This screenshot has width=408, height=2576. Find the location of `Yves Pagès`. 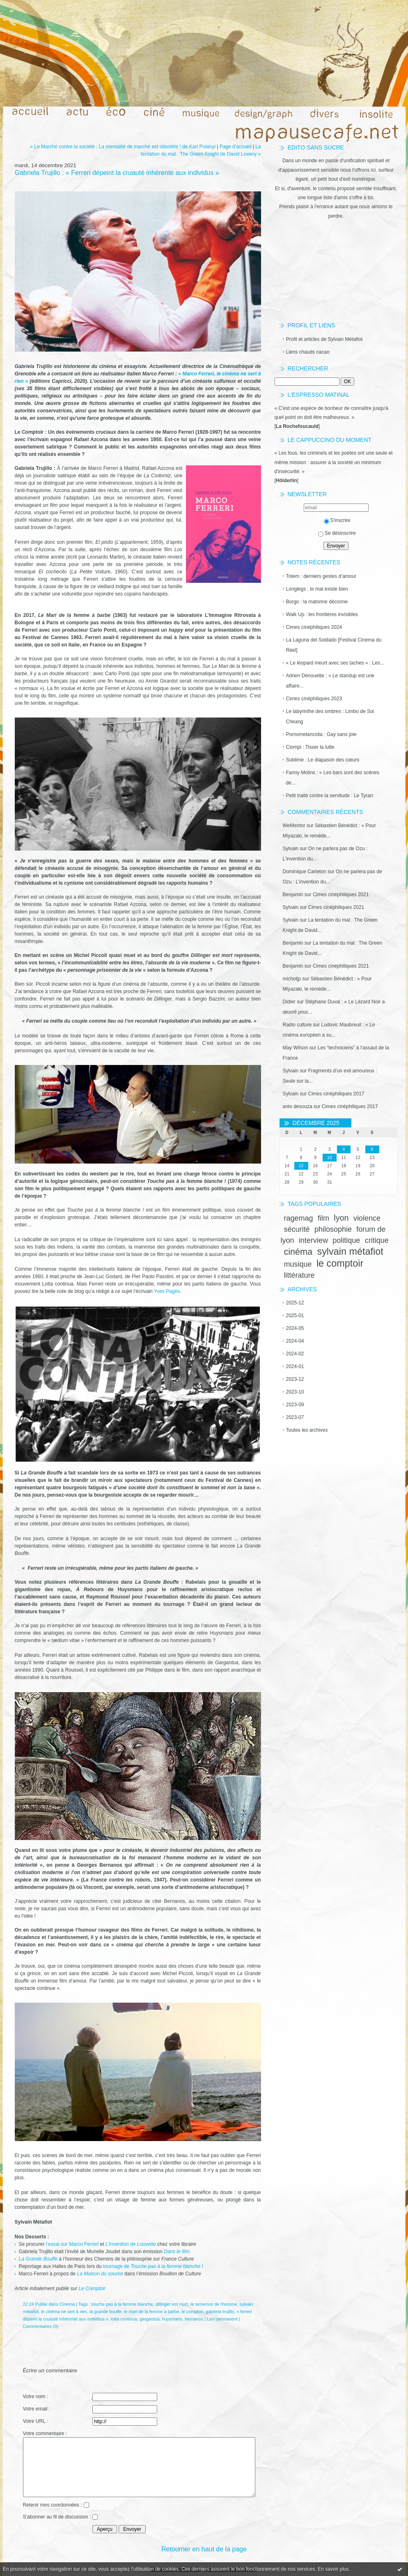

Yves Pagès is located at coordinates (167, 1291).